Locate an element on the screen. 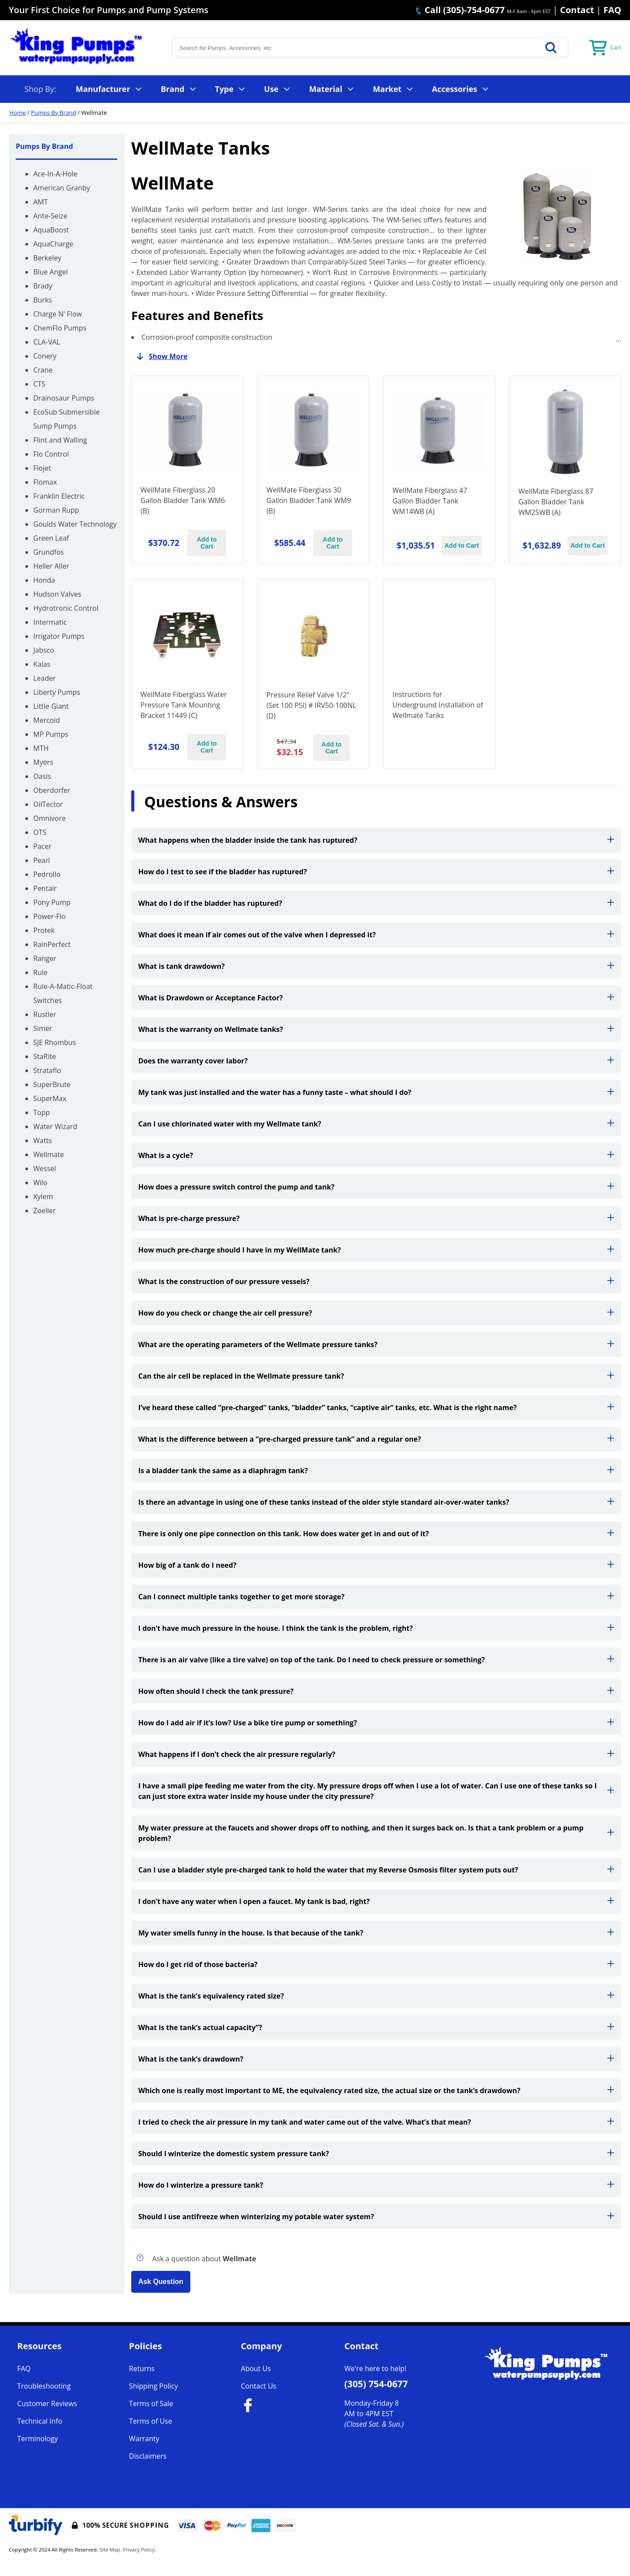  Contact Us is located at coordinates (258, 2386).